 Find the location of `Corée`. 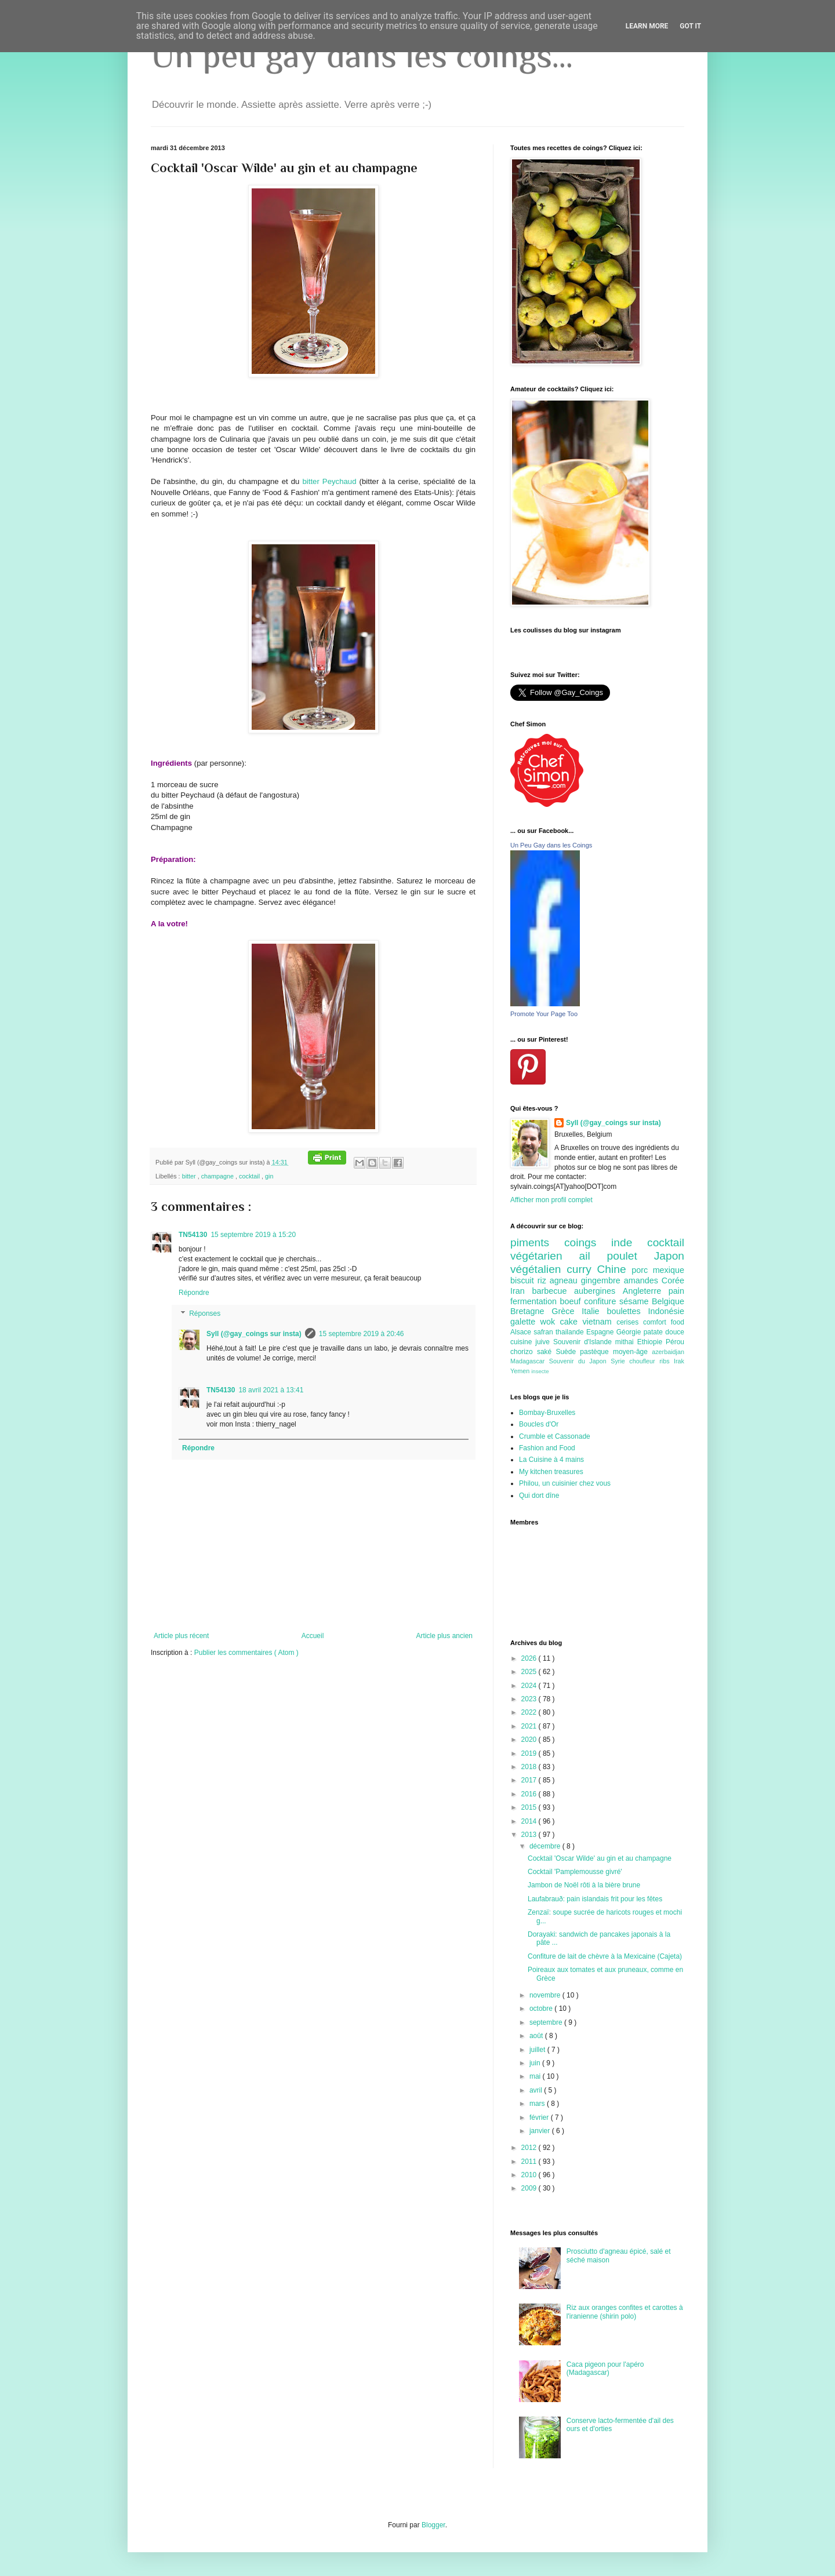

Corée is located at coordinates (673, 1280).